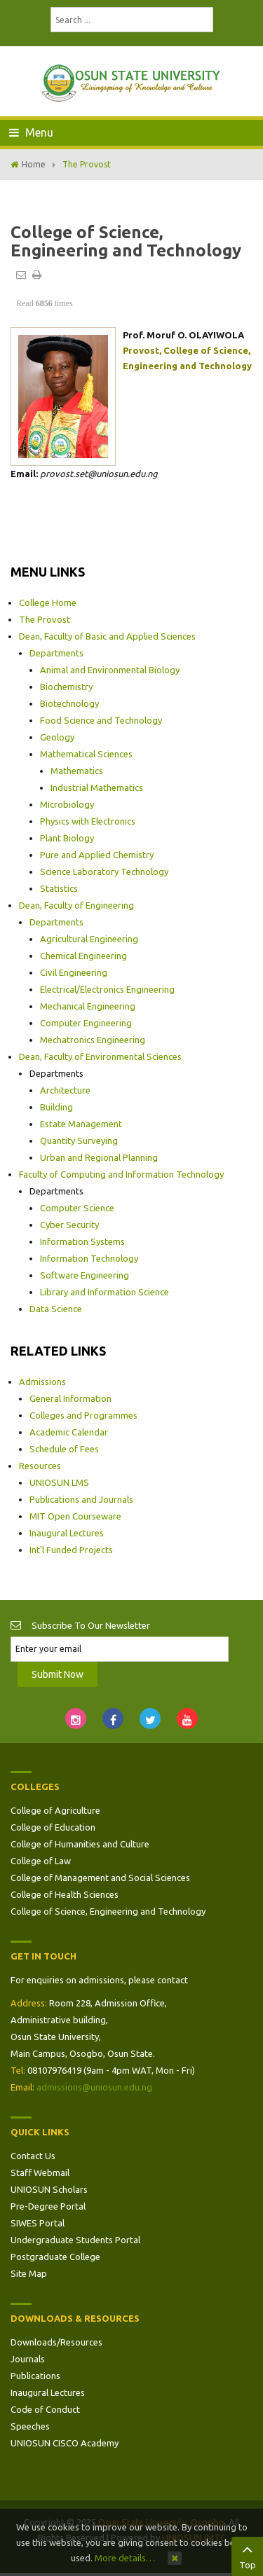 Image resolution: width=263 pixels, height=2576 pixels. Describe the element at coordinates (40, 2172) in the screenshot. I see `Staff Webmail` at that location.